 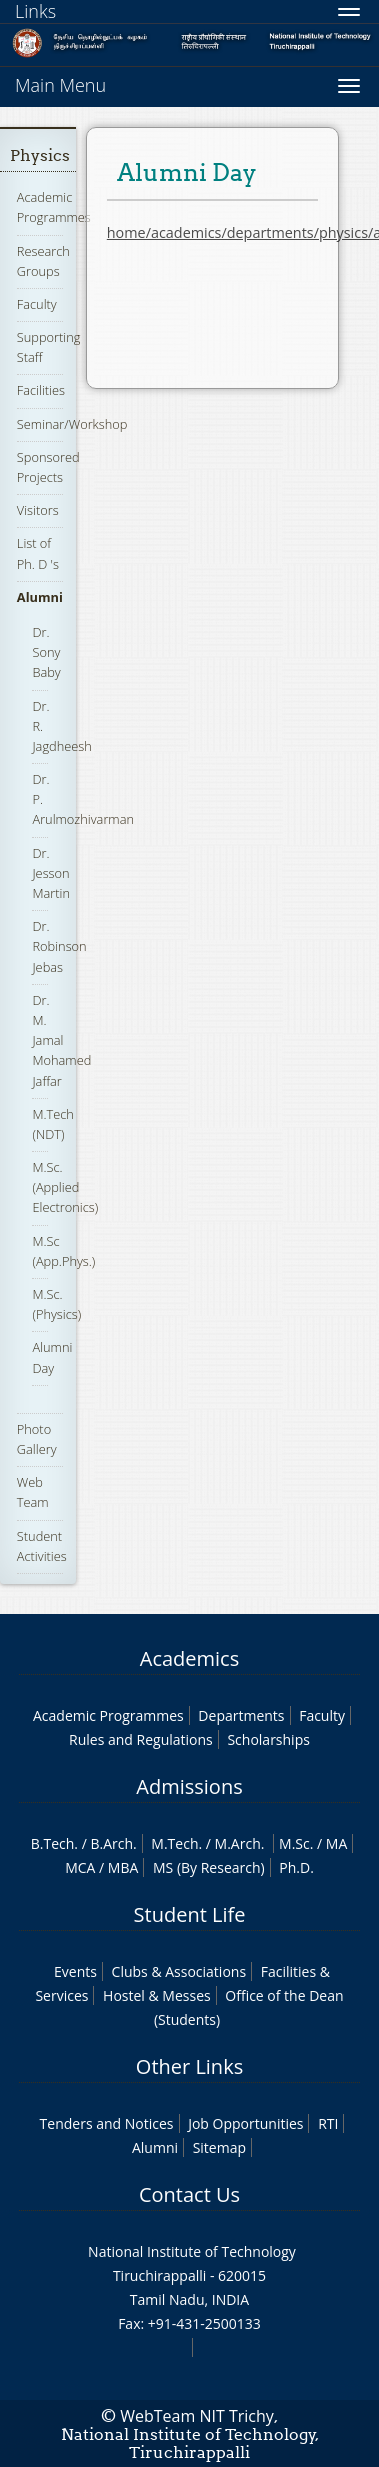 I want to click on Student Life, so click(x=190, y=1914).